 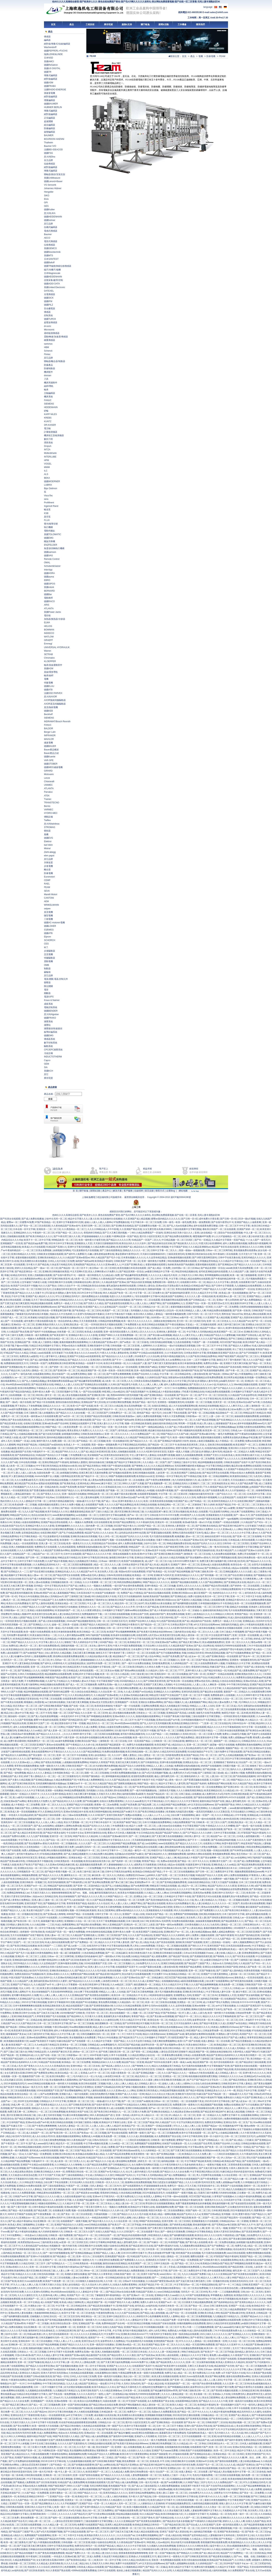 What do you see at coordinates (72, 1508) in the screenshot?
I see `国产精品一区2区3区4区` at bounding box center [72, 1508].